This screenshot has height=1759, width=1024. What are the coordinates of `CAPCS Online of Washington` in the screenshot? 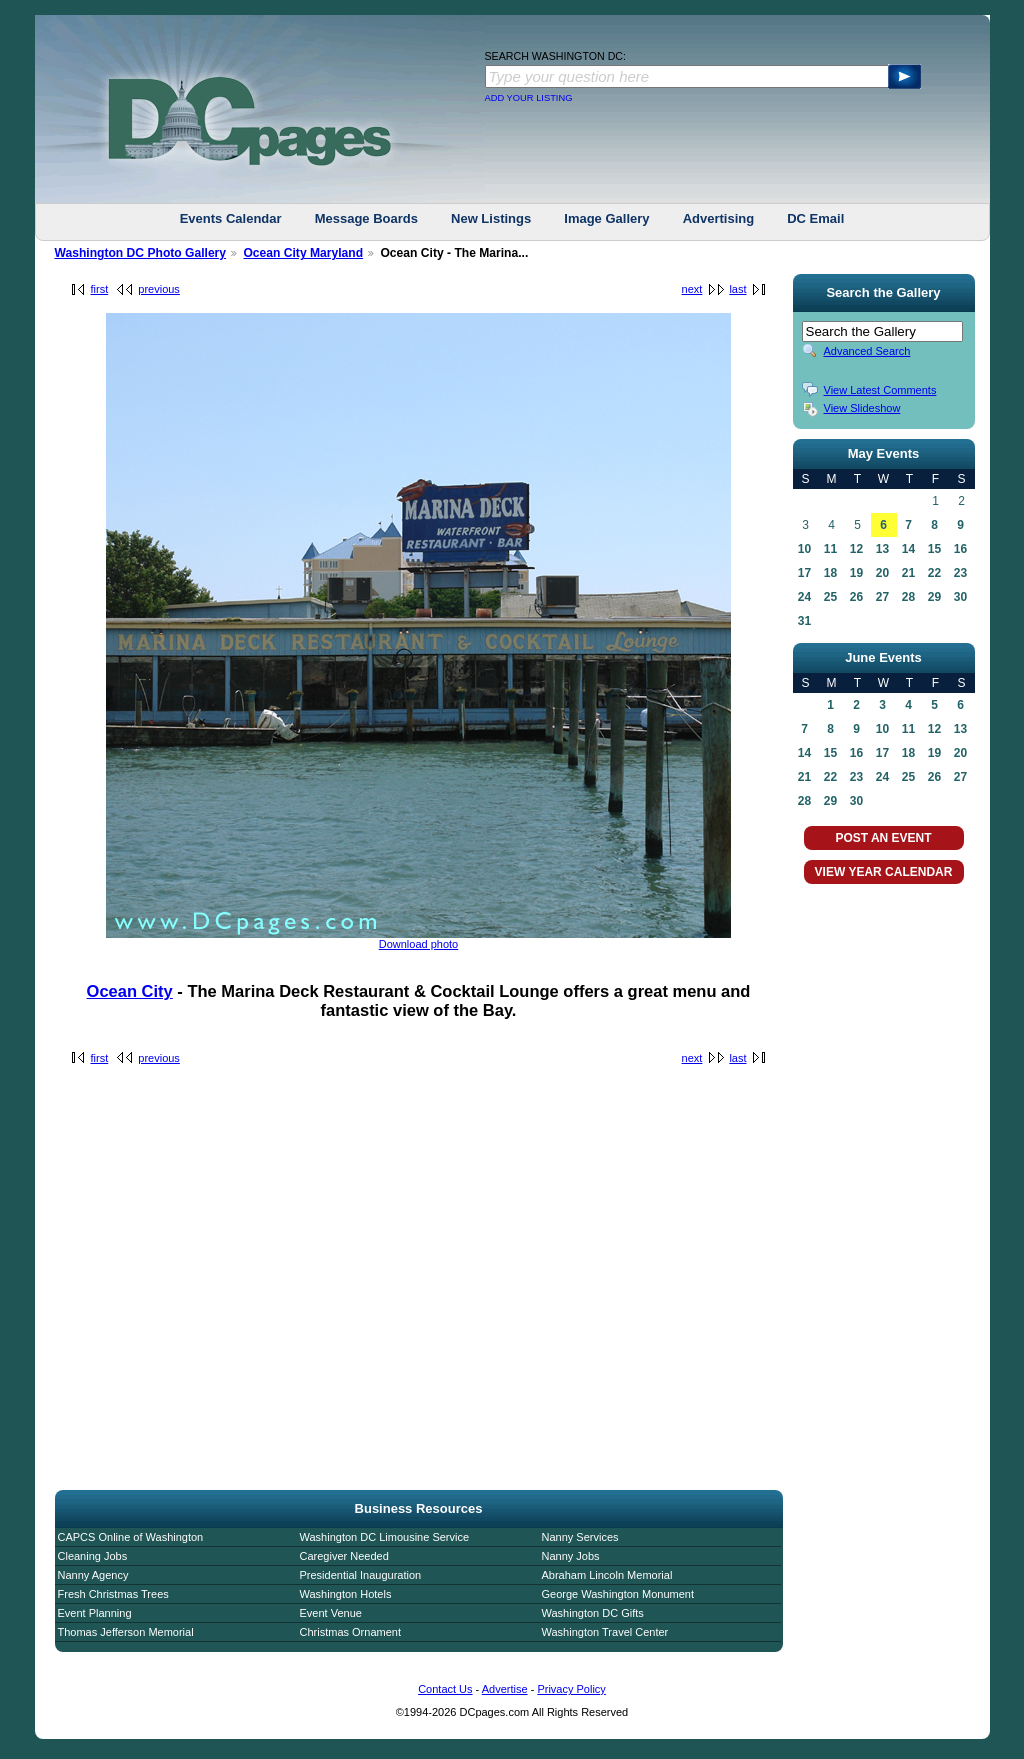 It's located at (131, 1537).